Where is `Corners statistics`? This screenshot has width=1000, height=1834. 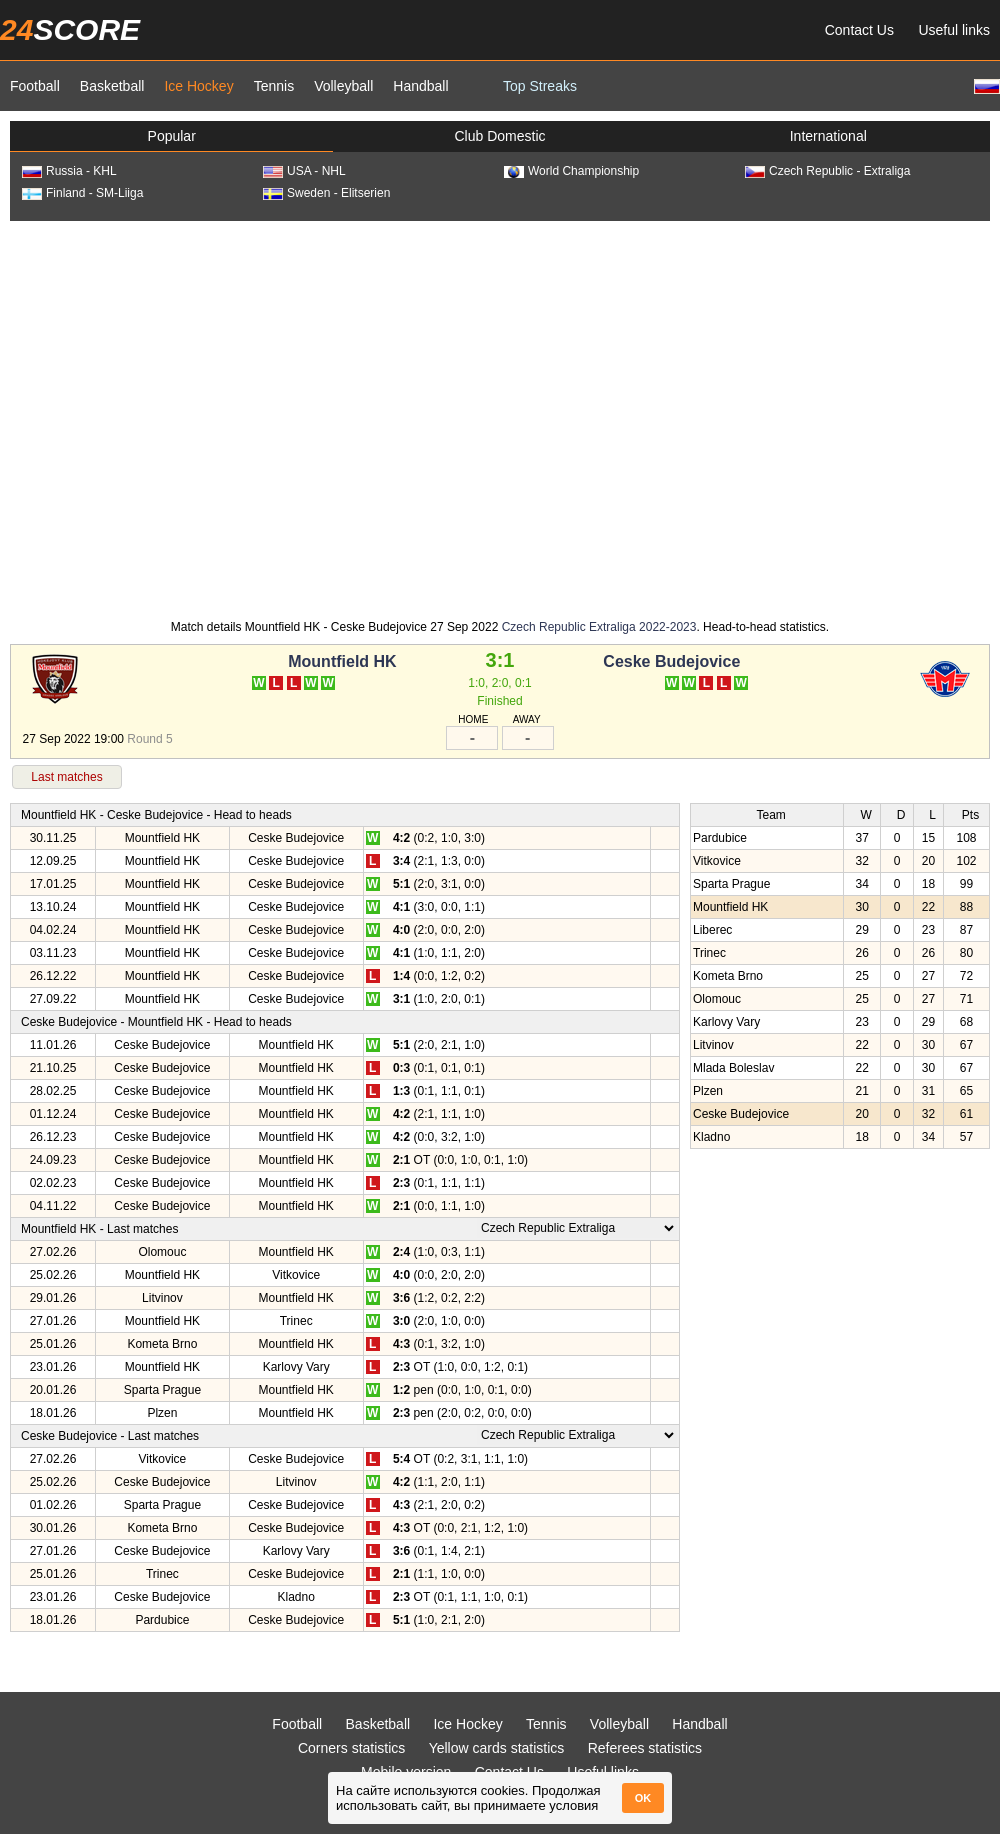 Corners statistics is located at coordinates (351, 1748).